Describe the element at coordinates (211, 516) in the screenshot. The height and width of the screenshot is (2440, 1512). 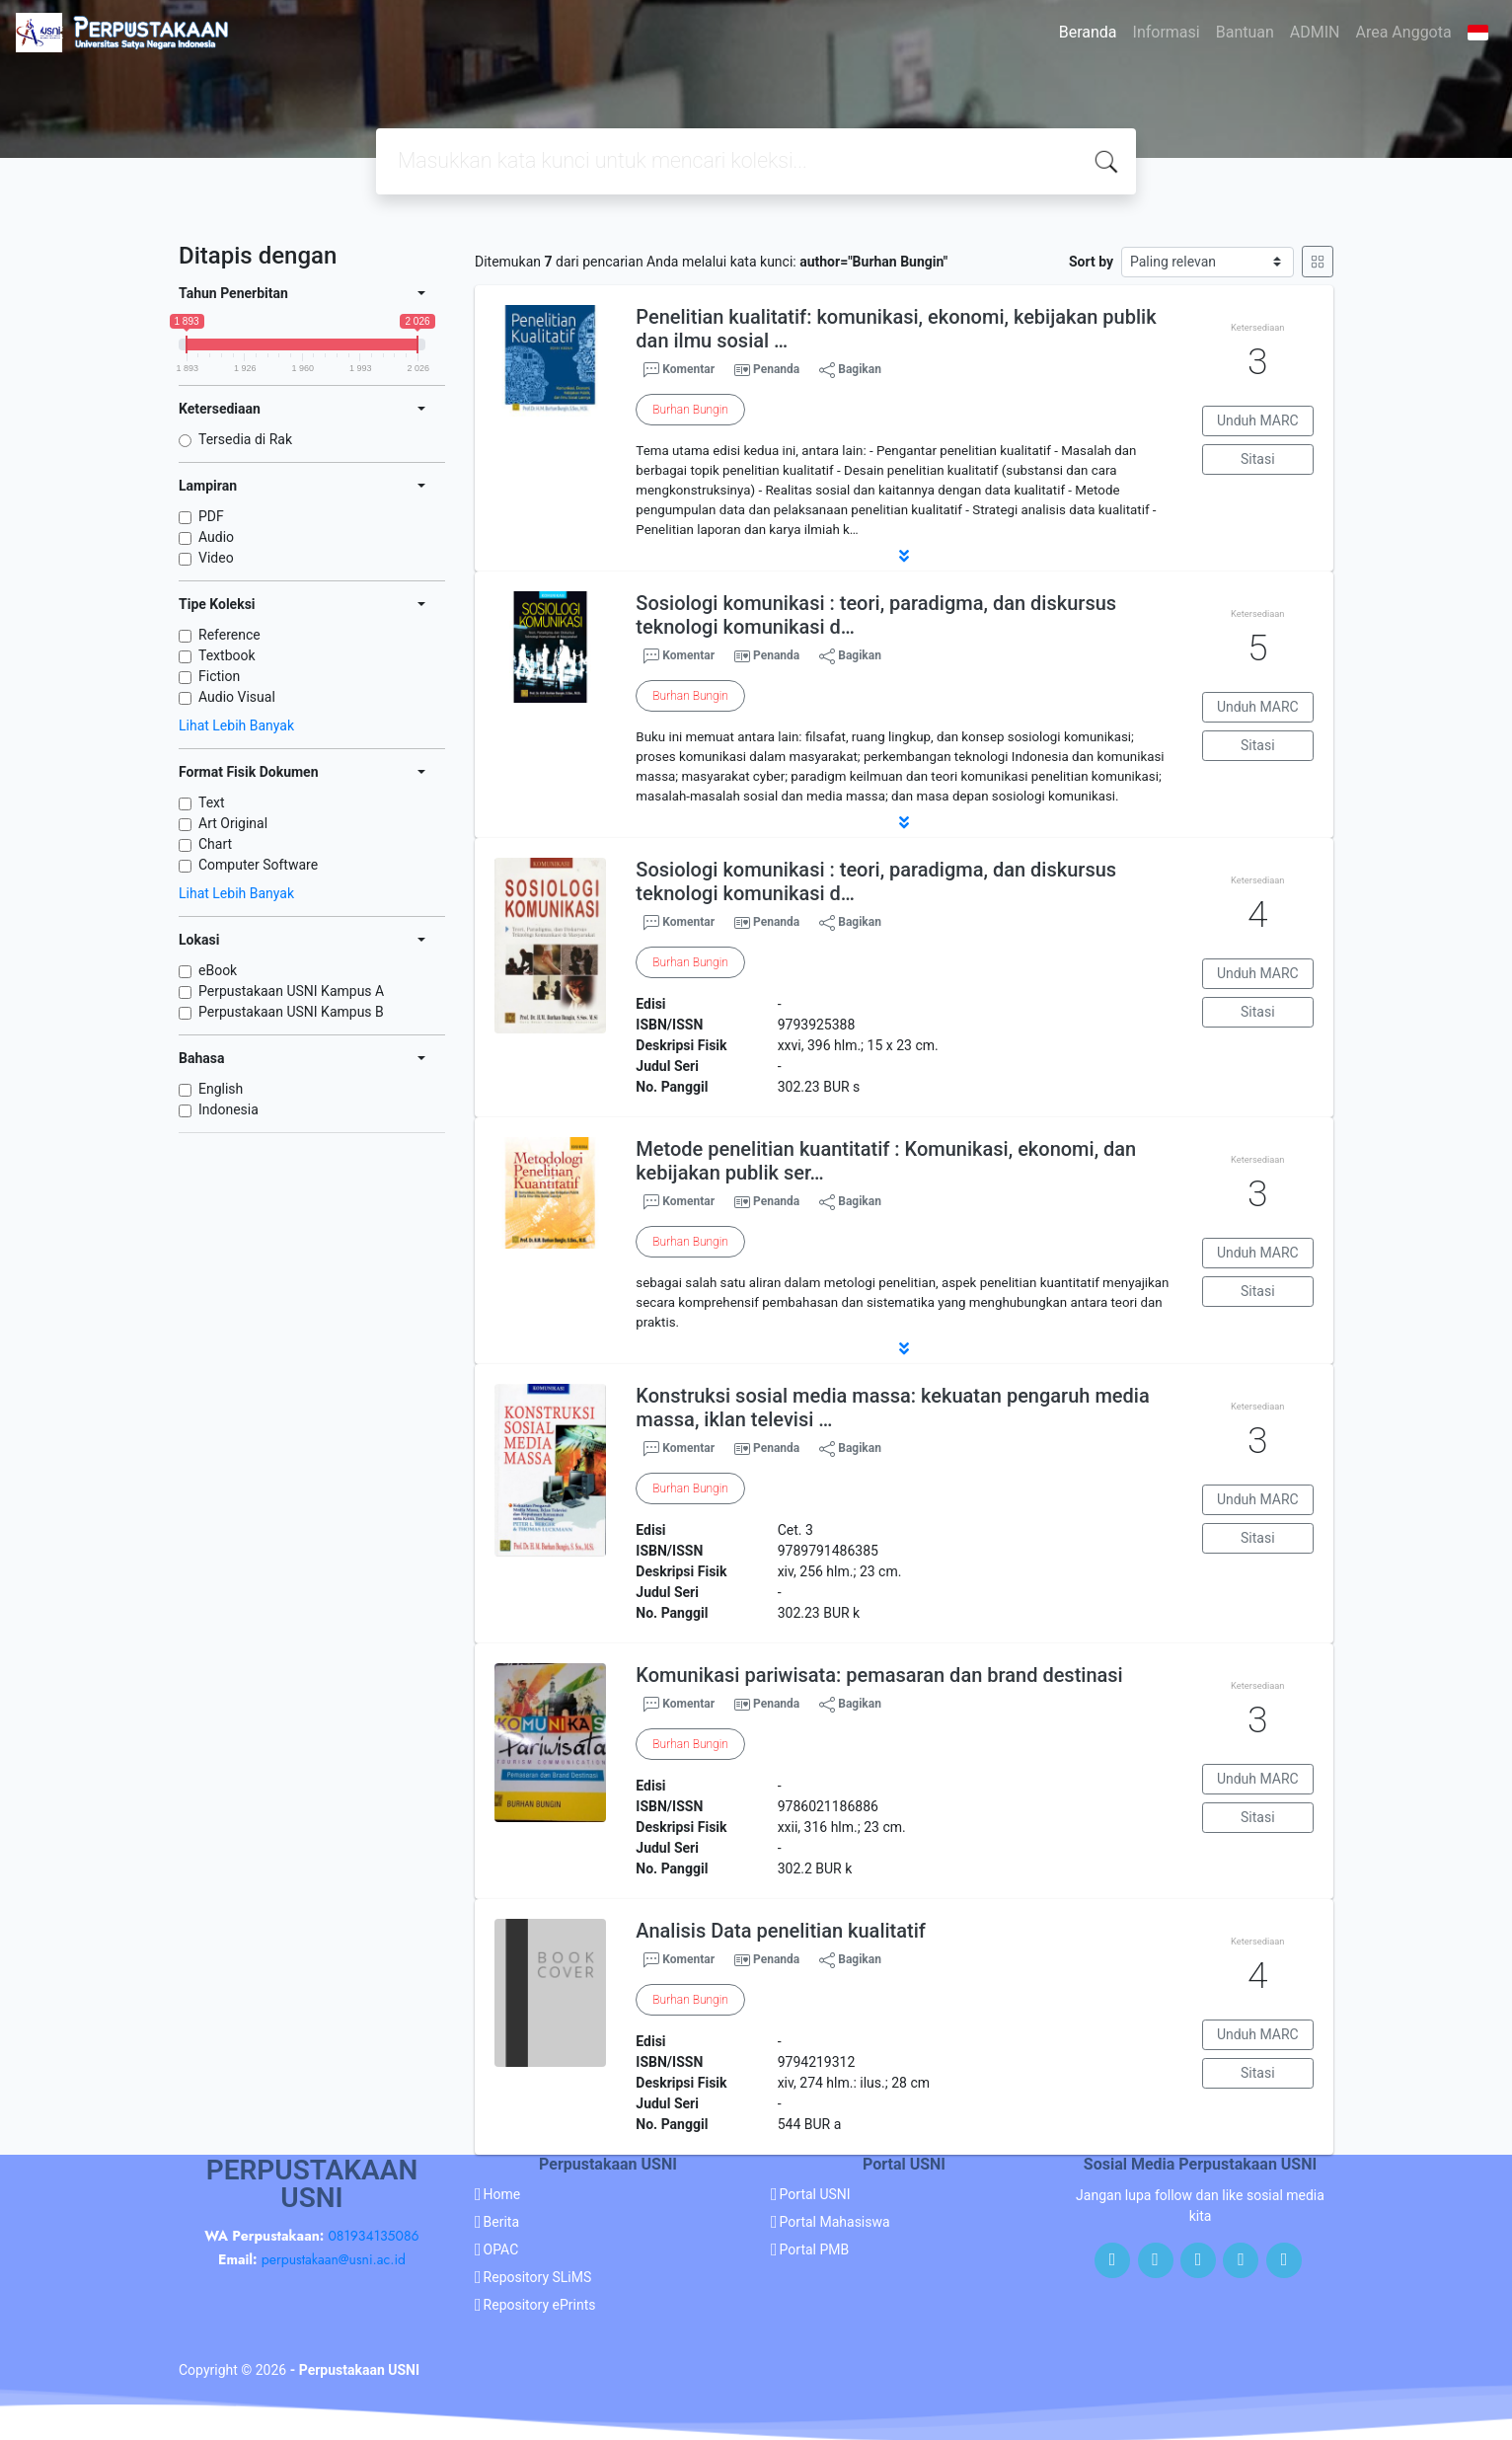
I see `PDF` at that location.